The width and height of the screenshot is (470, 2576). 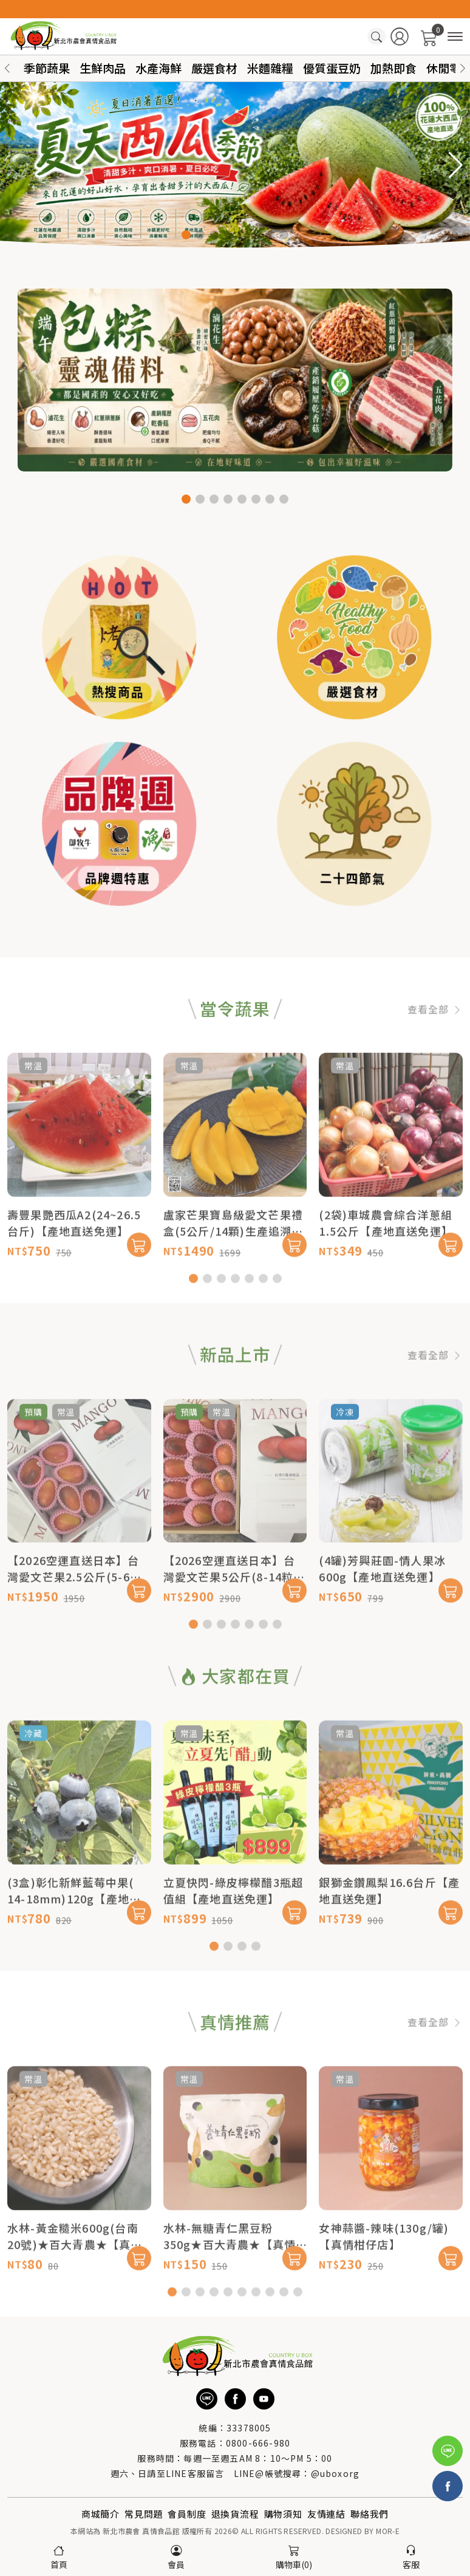 What do you see at coordinates (393, 68) in the screenshot?
I see `加熱即食` at bounding box center [393, 68].